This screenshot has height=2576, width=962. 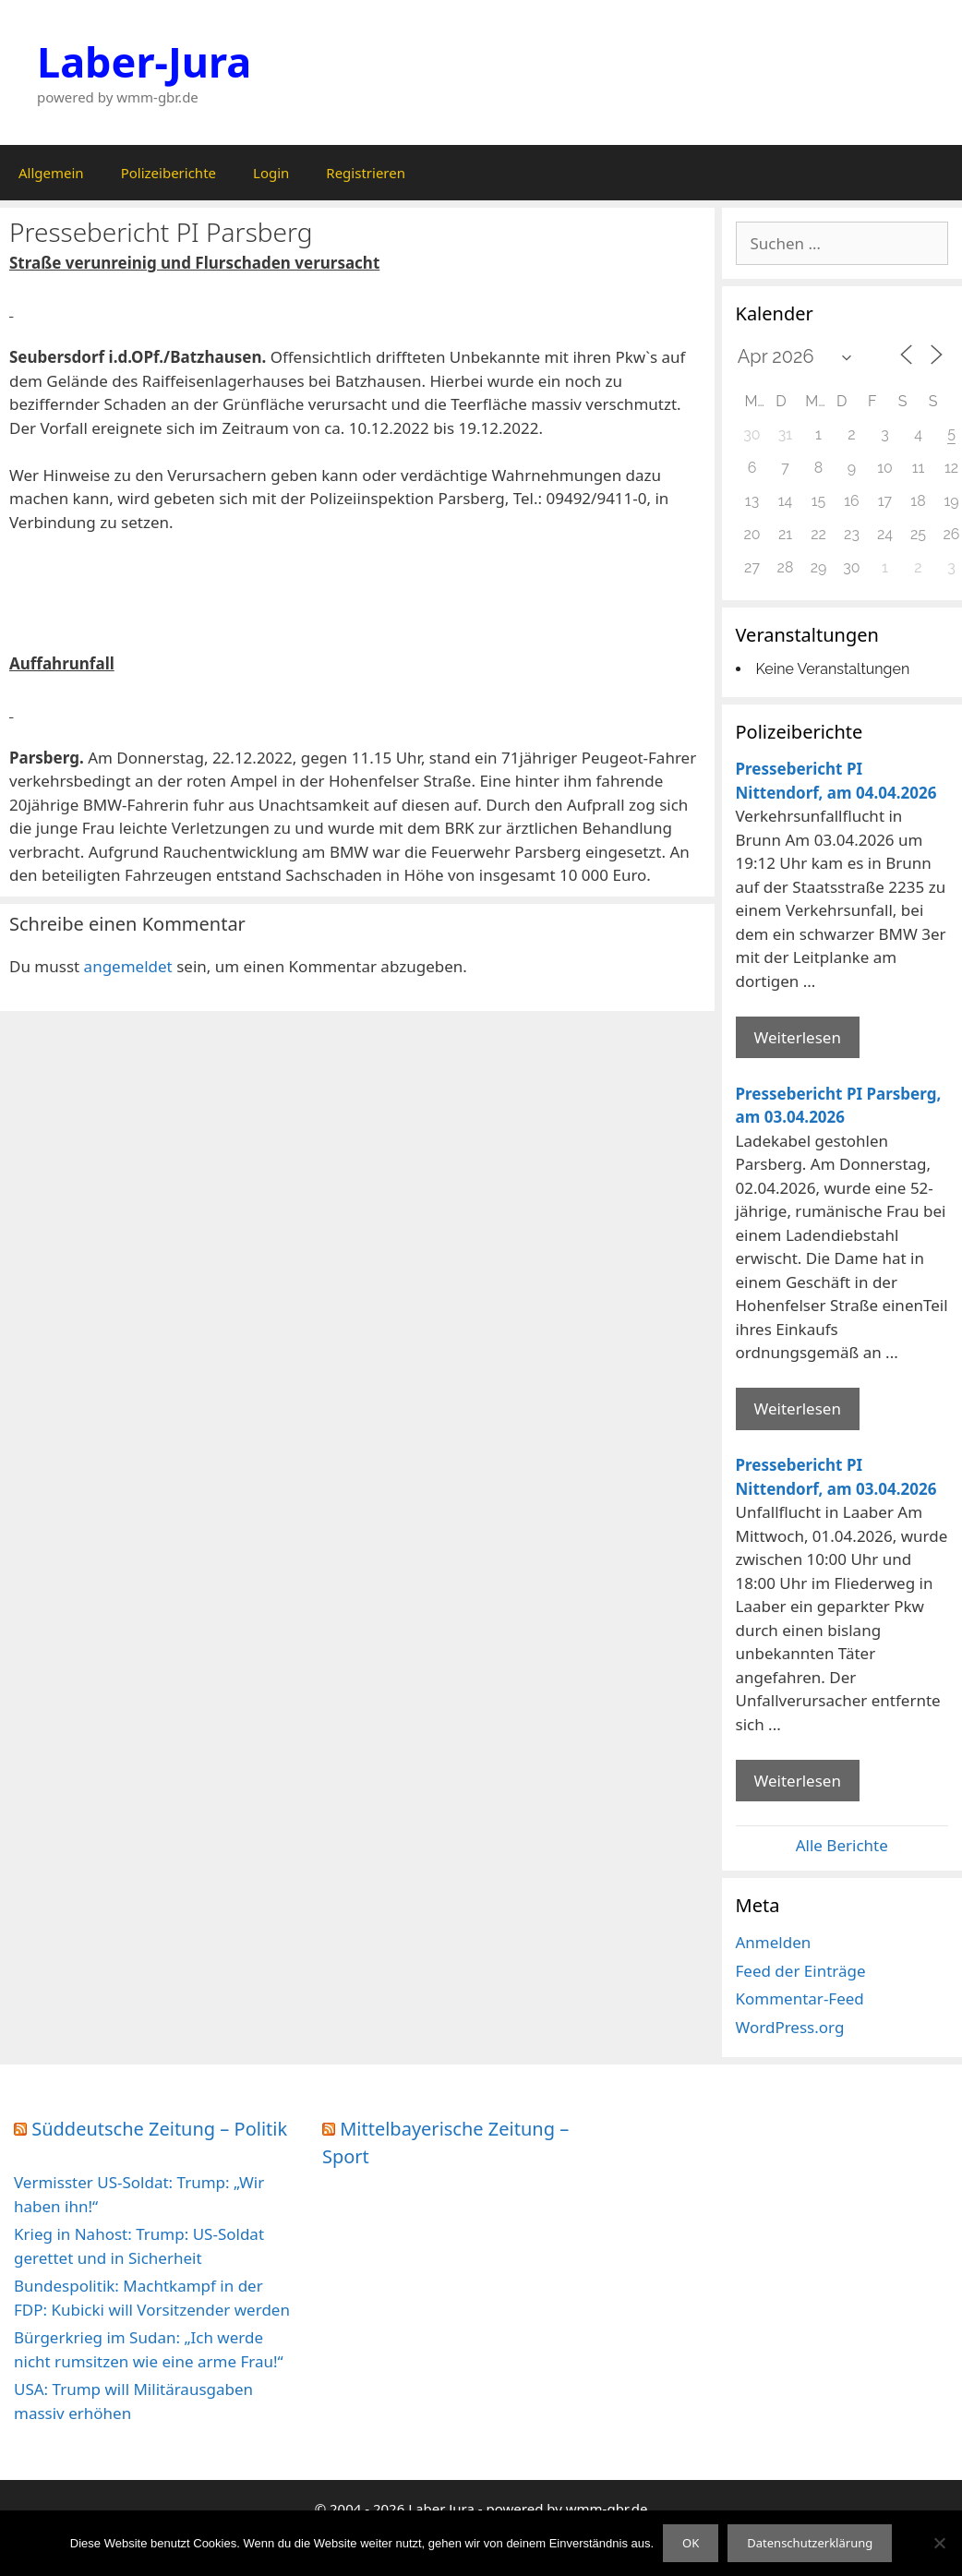 I want to click on angemeldet, so click(x=128, y=966).